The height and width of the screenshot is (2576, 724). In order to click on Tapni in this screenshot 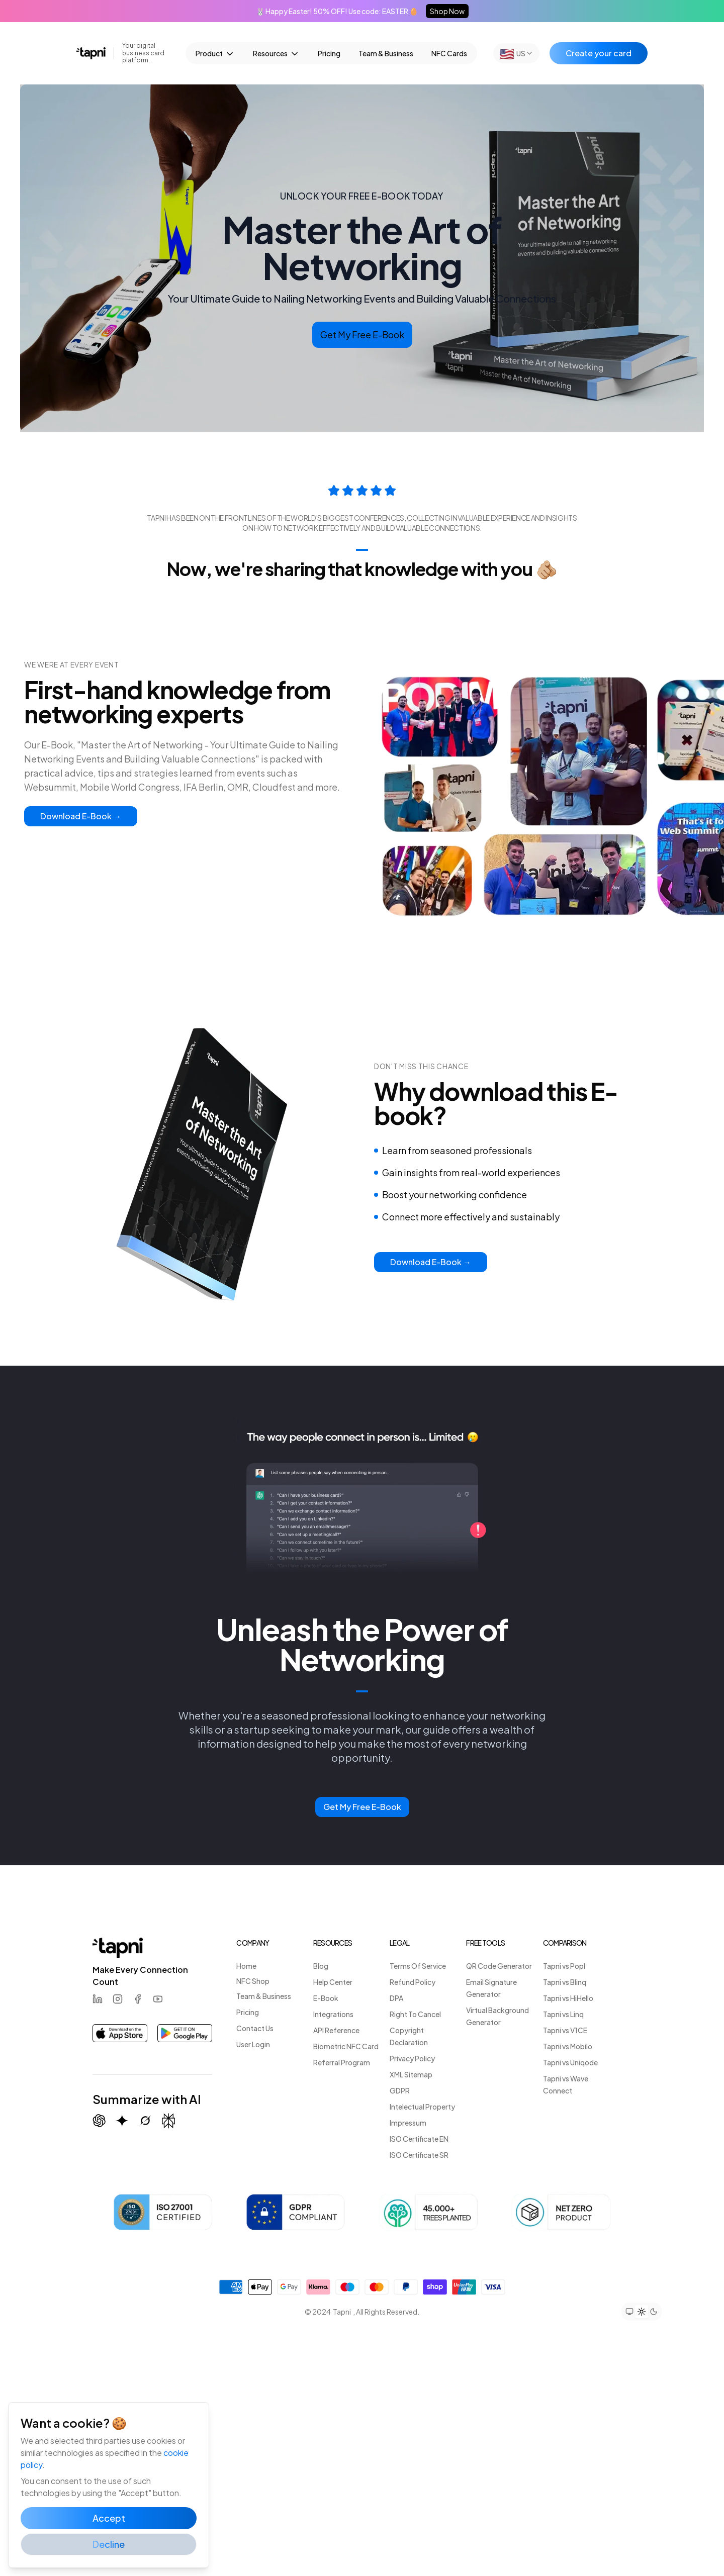, I will do `click(342, 2311)`.